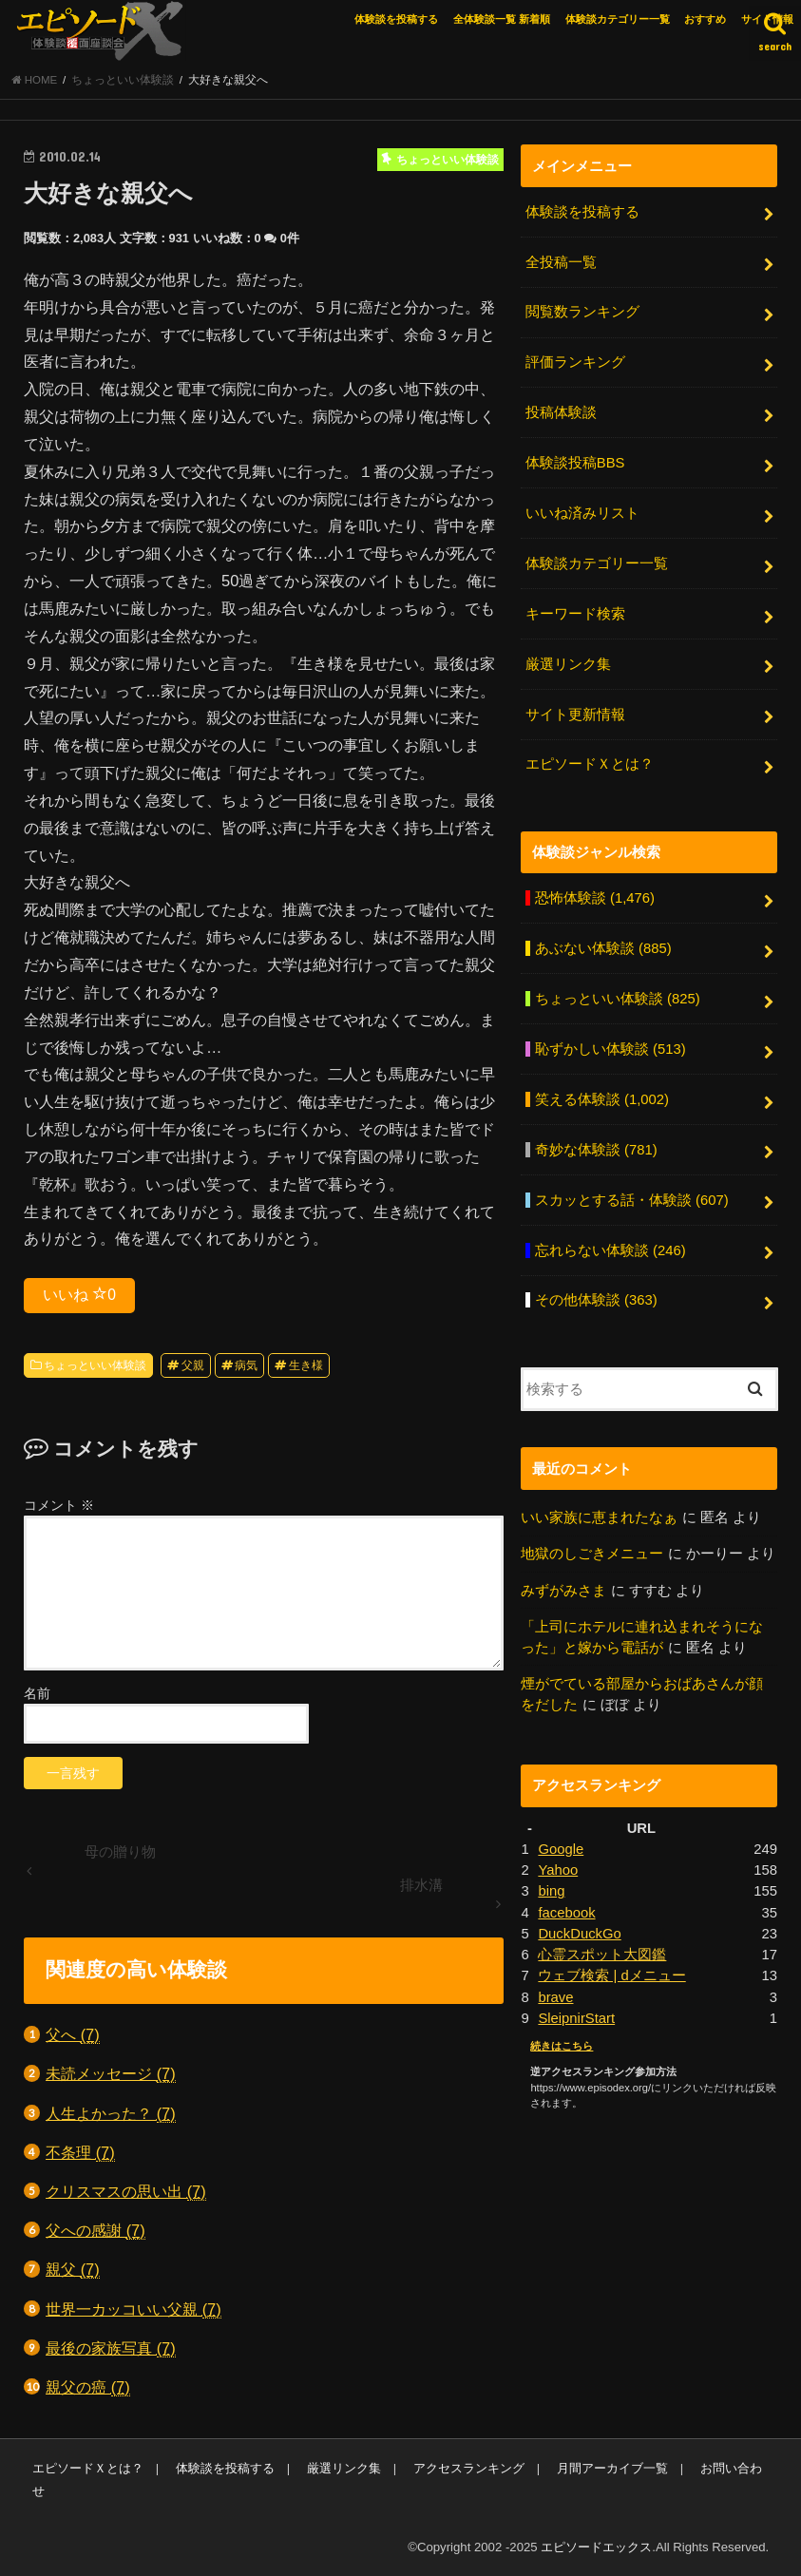 This screenshot has height=2576, width=801. I want to click on 親父, so click(73, 2270).